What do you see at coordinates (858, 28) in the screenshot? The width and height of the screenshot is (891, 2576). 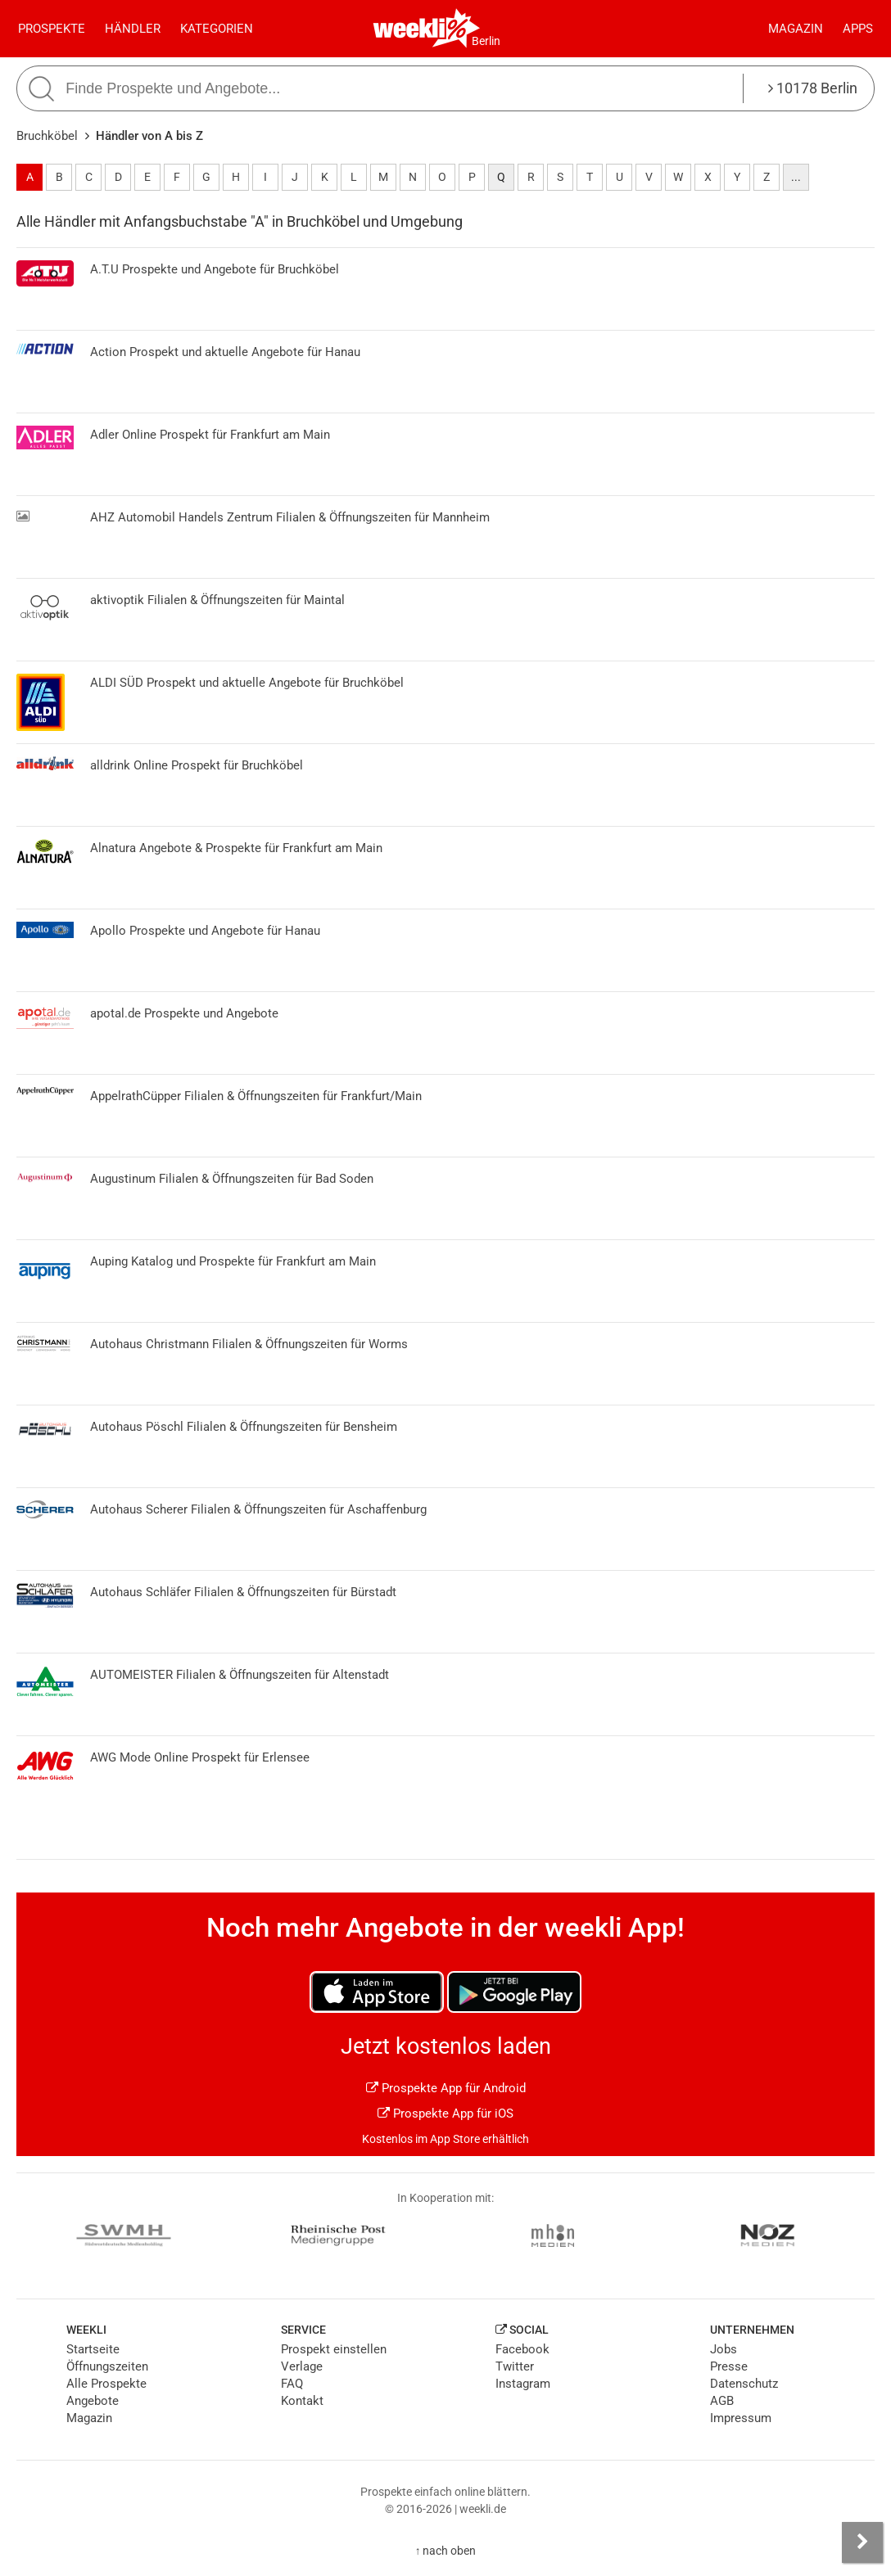 I see `Apps` at bounding box center [858, 28].